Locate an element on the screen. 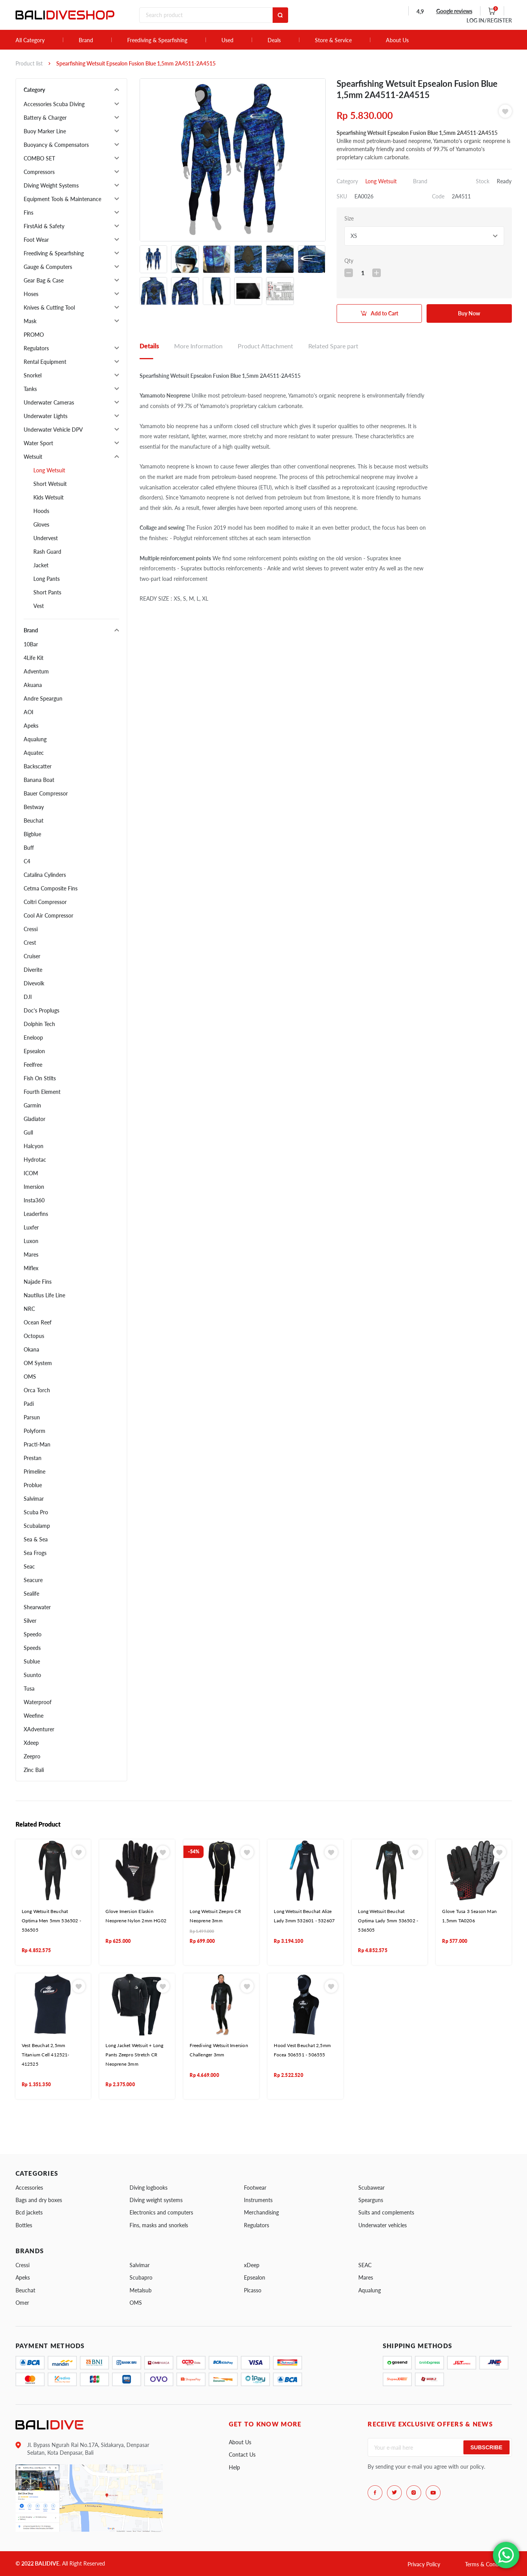 This screenshot has height=2576, width=527. Underwater Lights is located at coordinates (45, 416).